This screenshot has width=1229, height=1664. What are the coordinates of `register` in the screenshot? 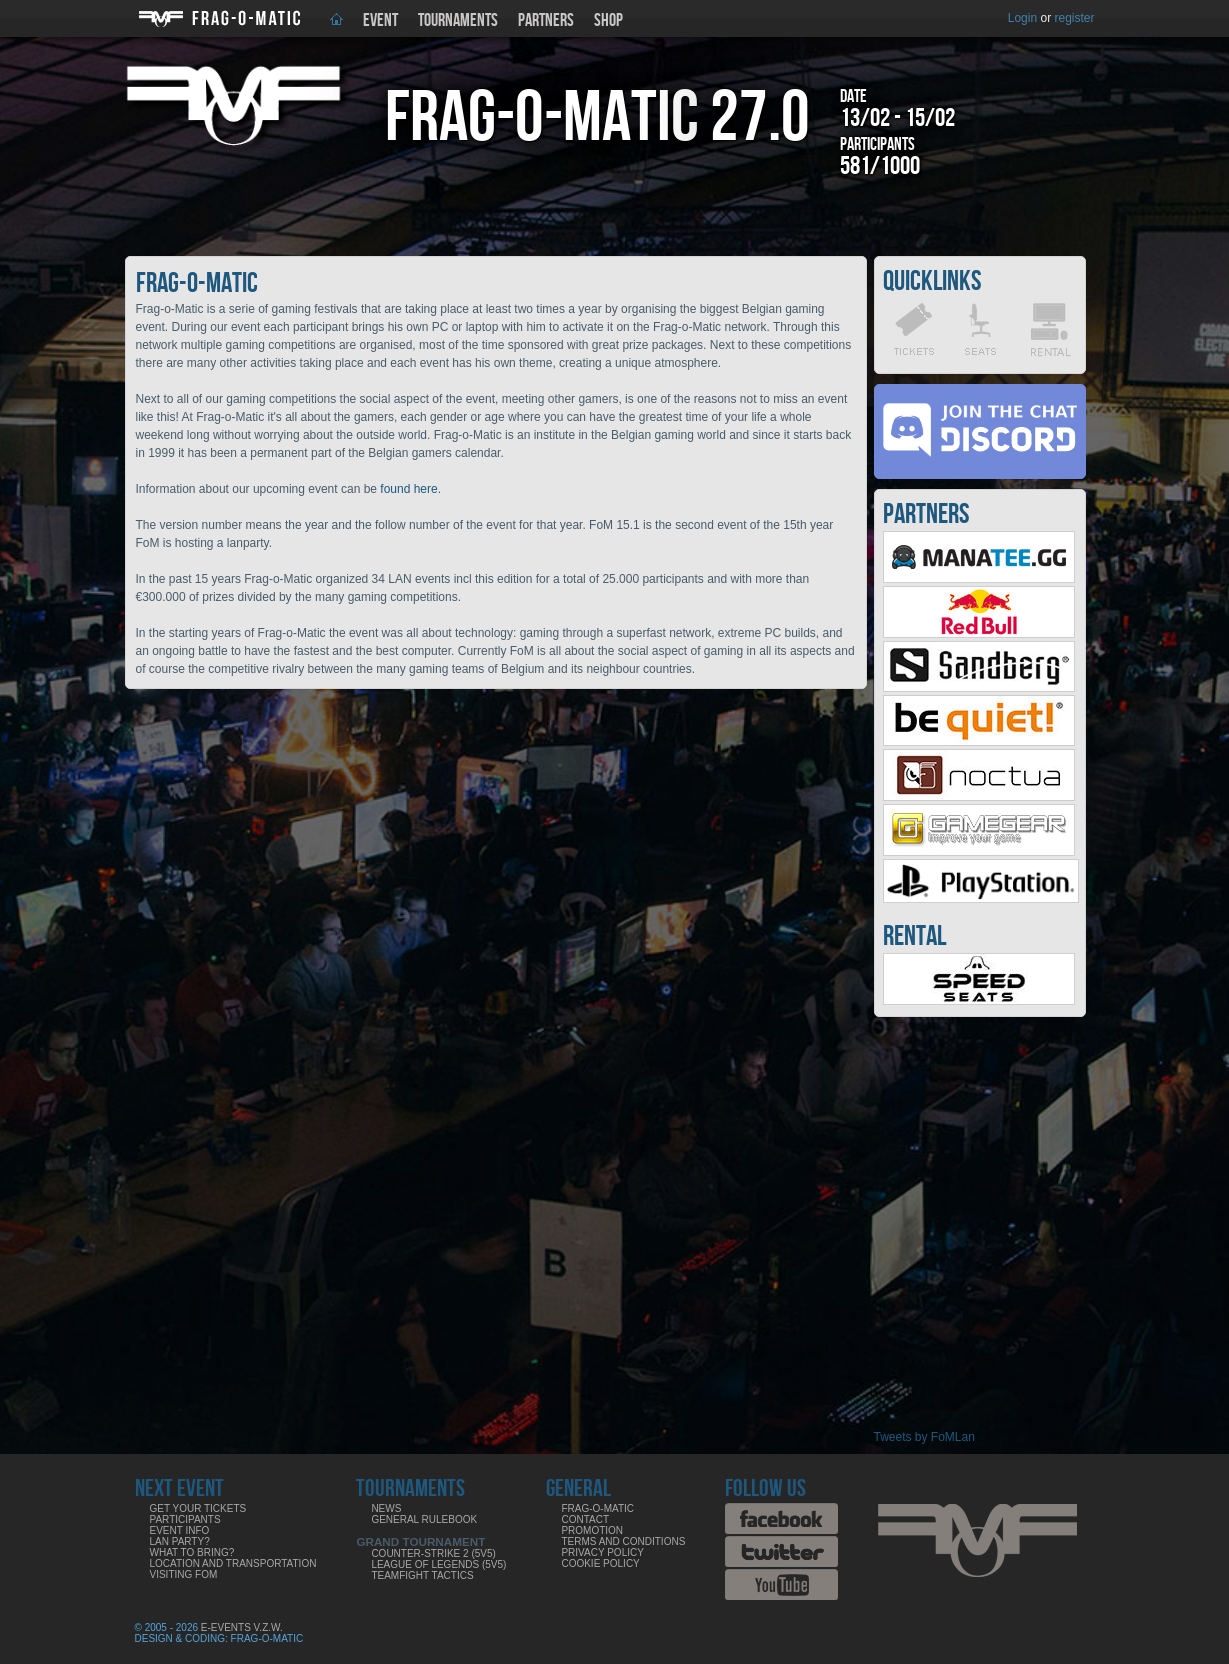 It's located at (1074, 18).